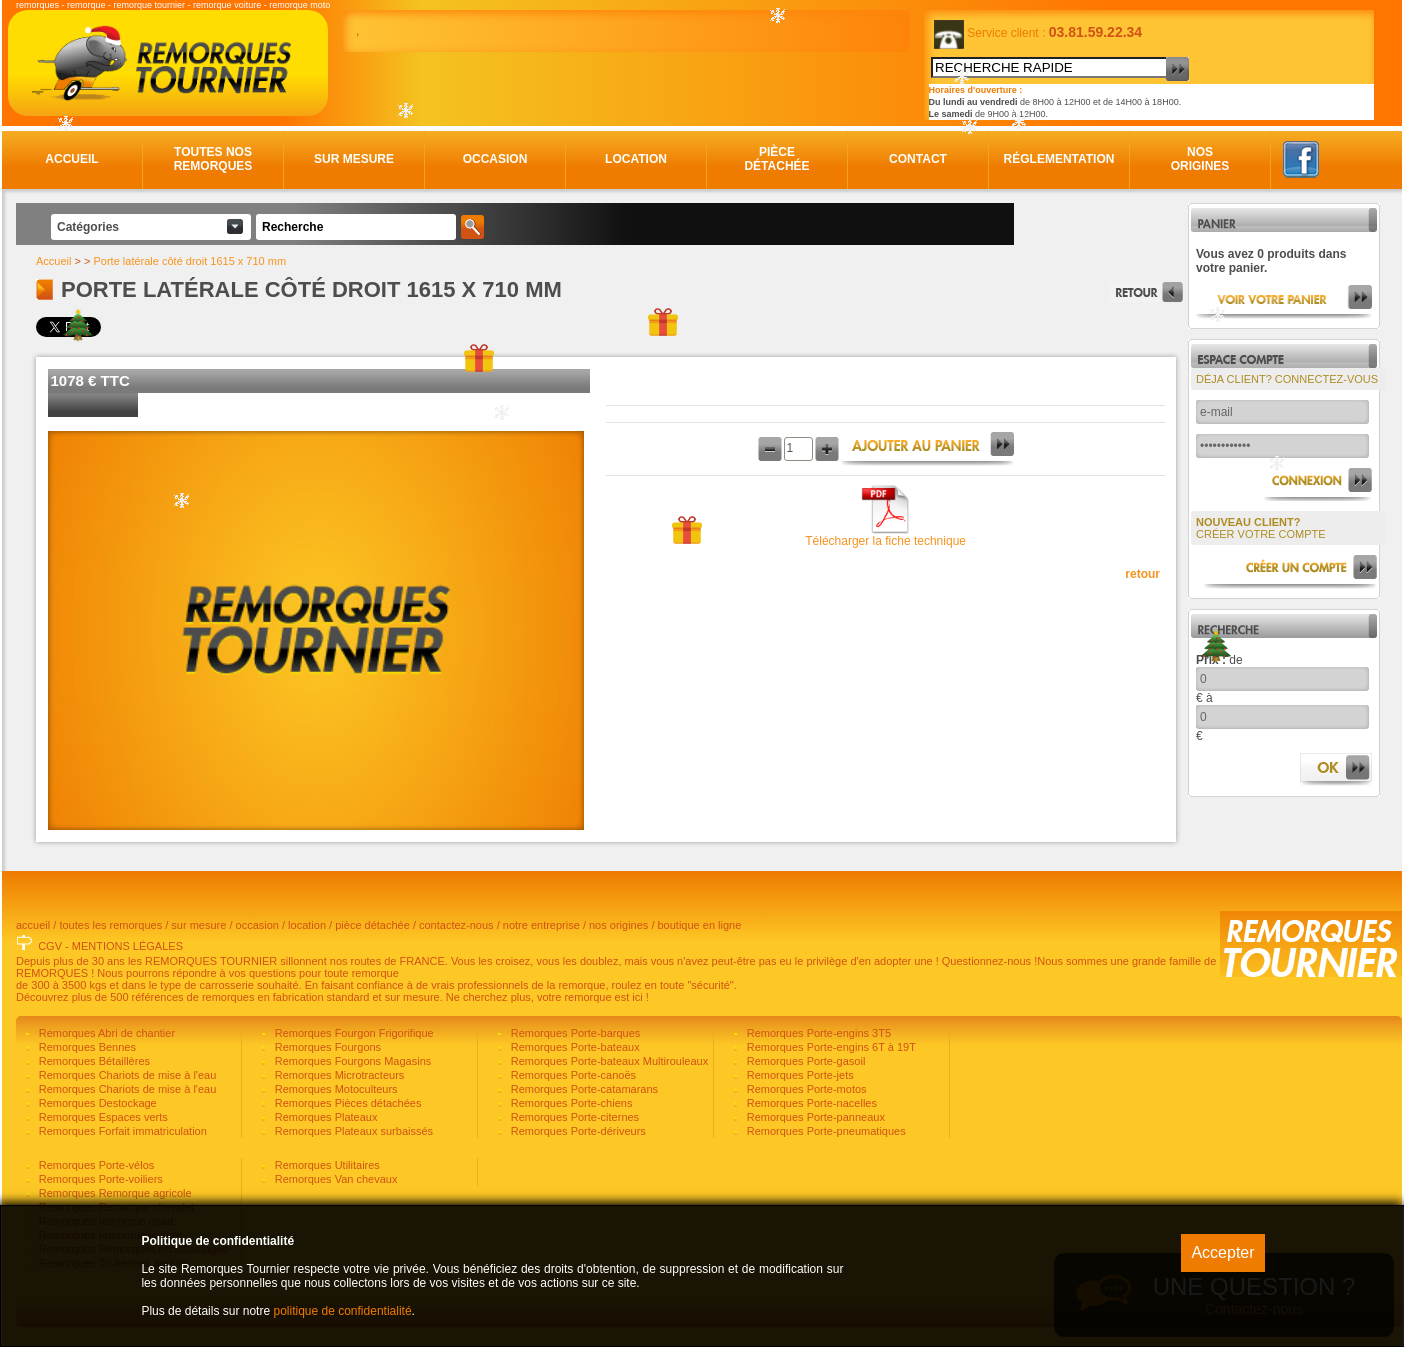  Describe the element at coordinates (1059, 159) in the screenshot. I see `Réglementation` at that location.